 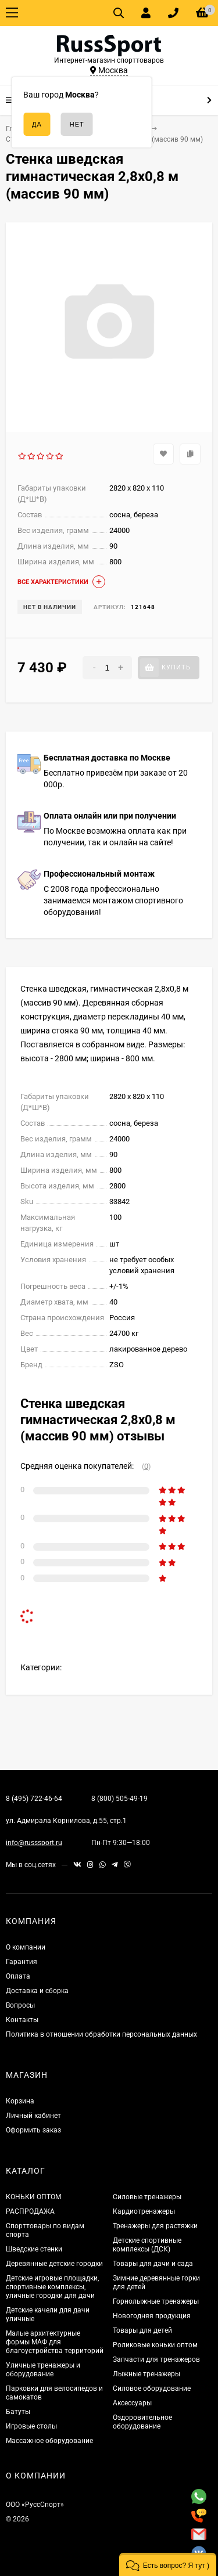 I want to click on Корзина, so click(x=20, y=2101).